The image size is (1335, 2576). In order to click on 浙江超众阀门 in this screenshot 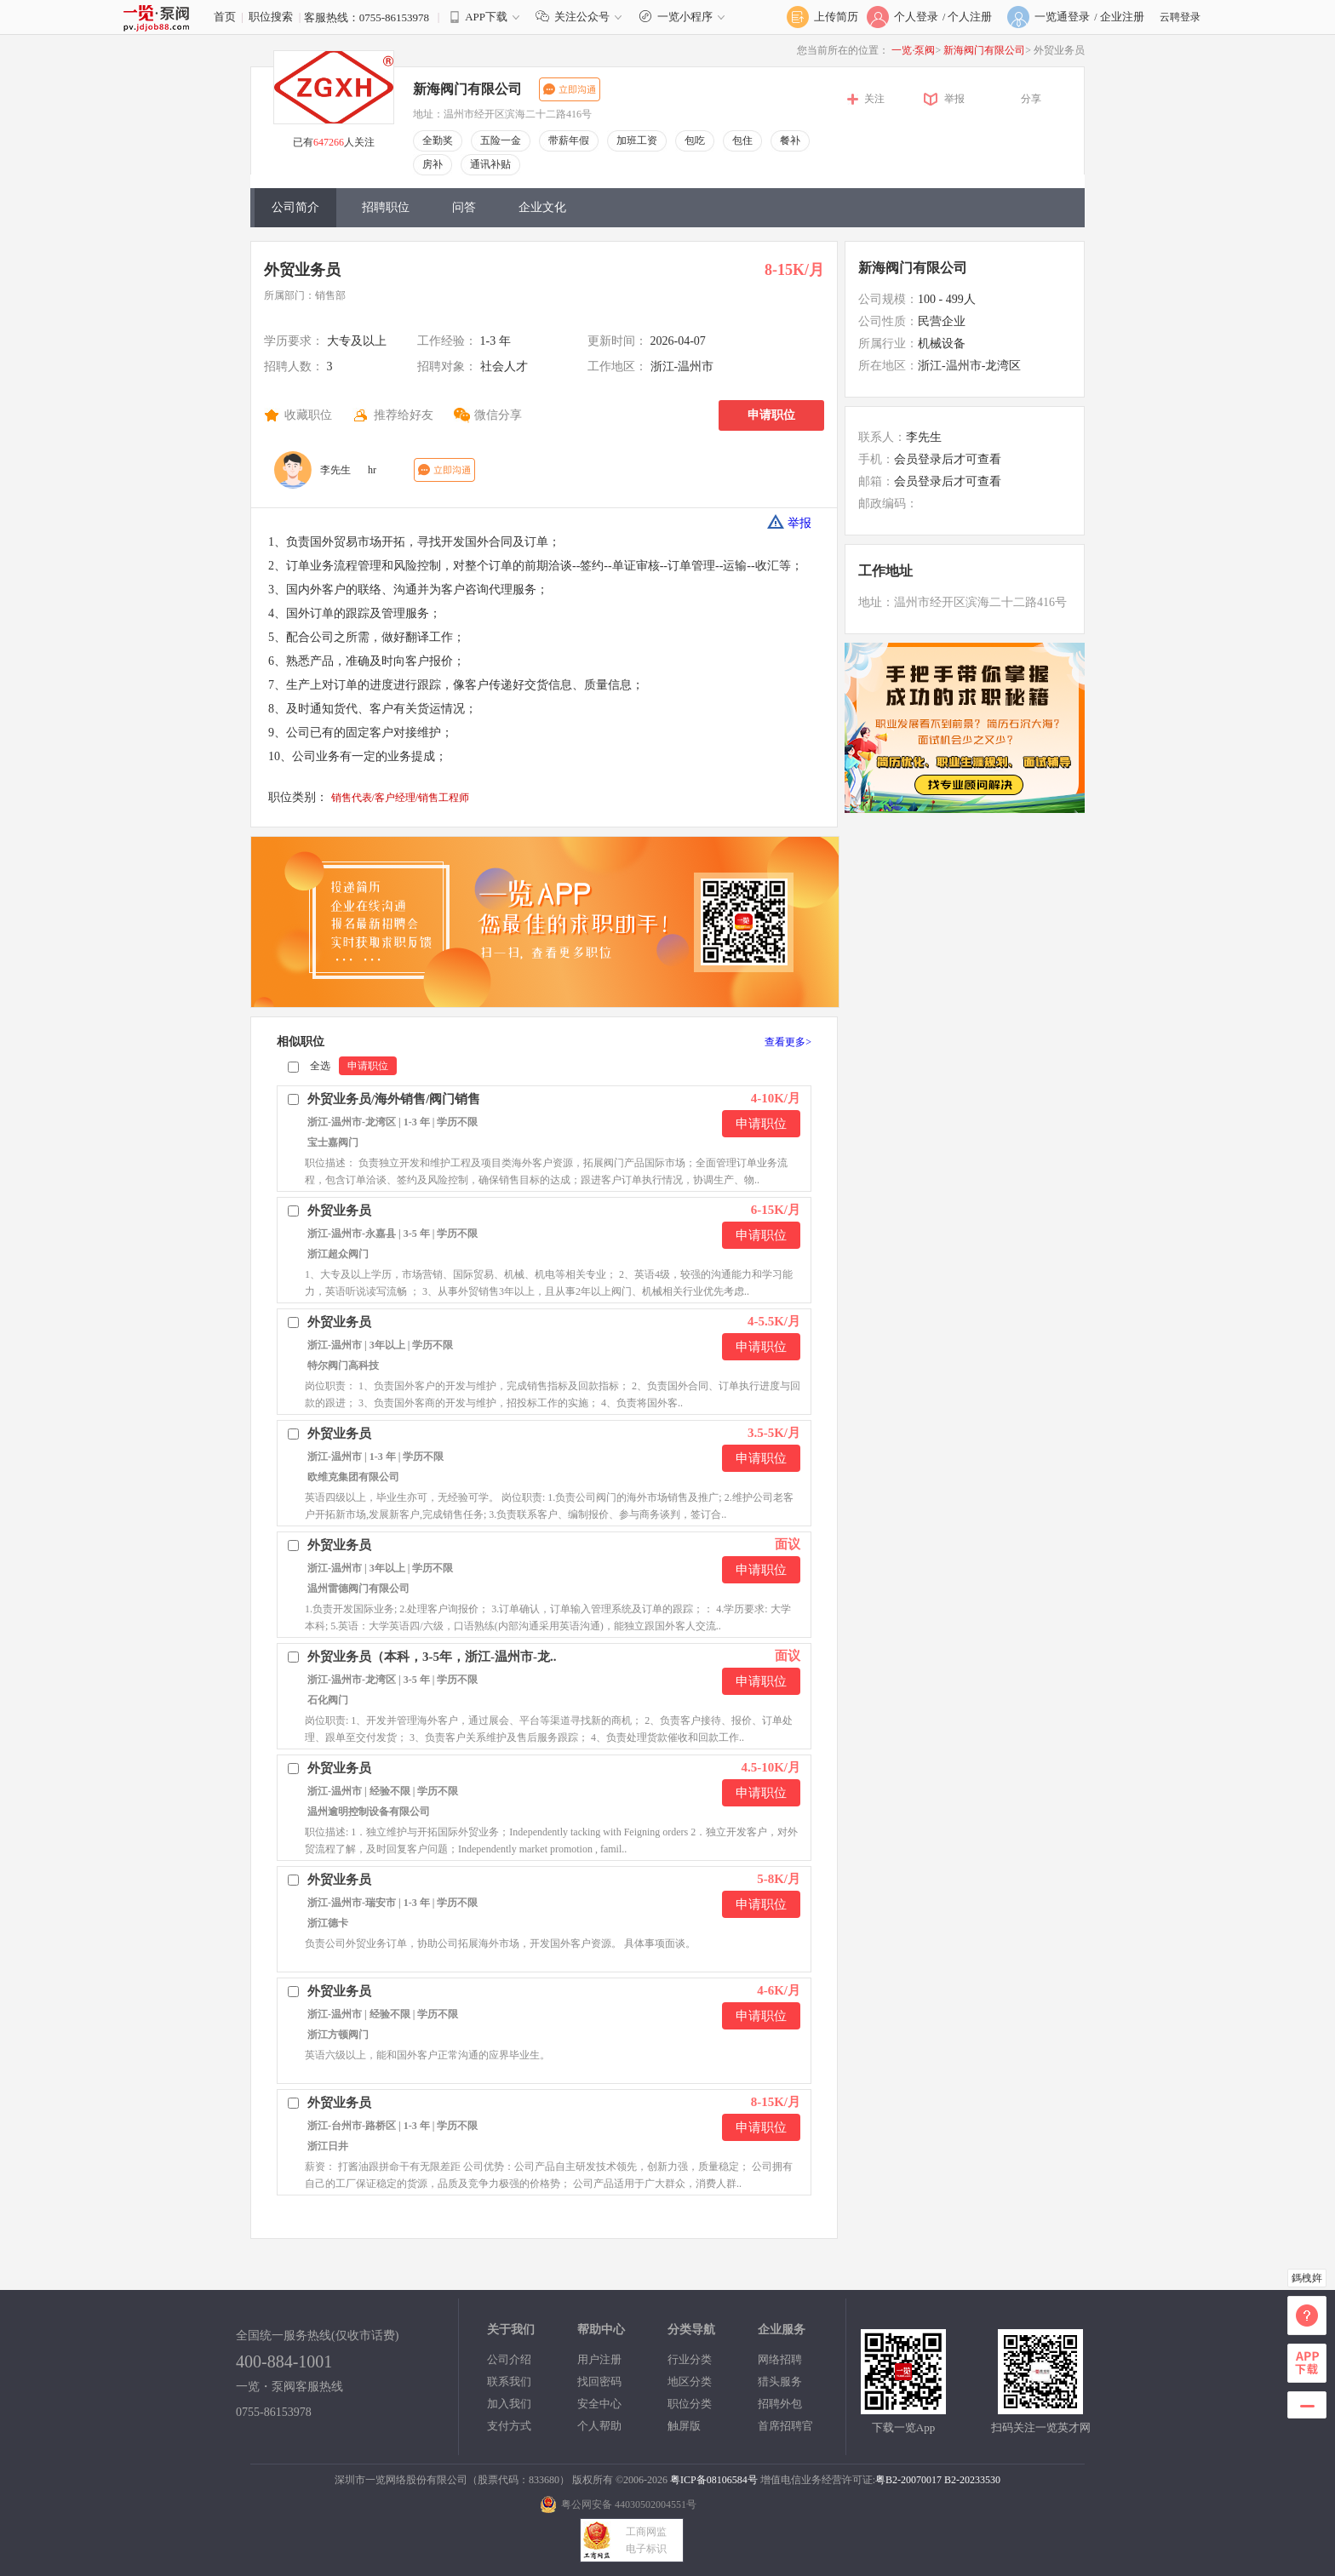, I will do `click(338, 1254)`.